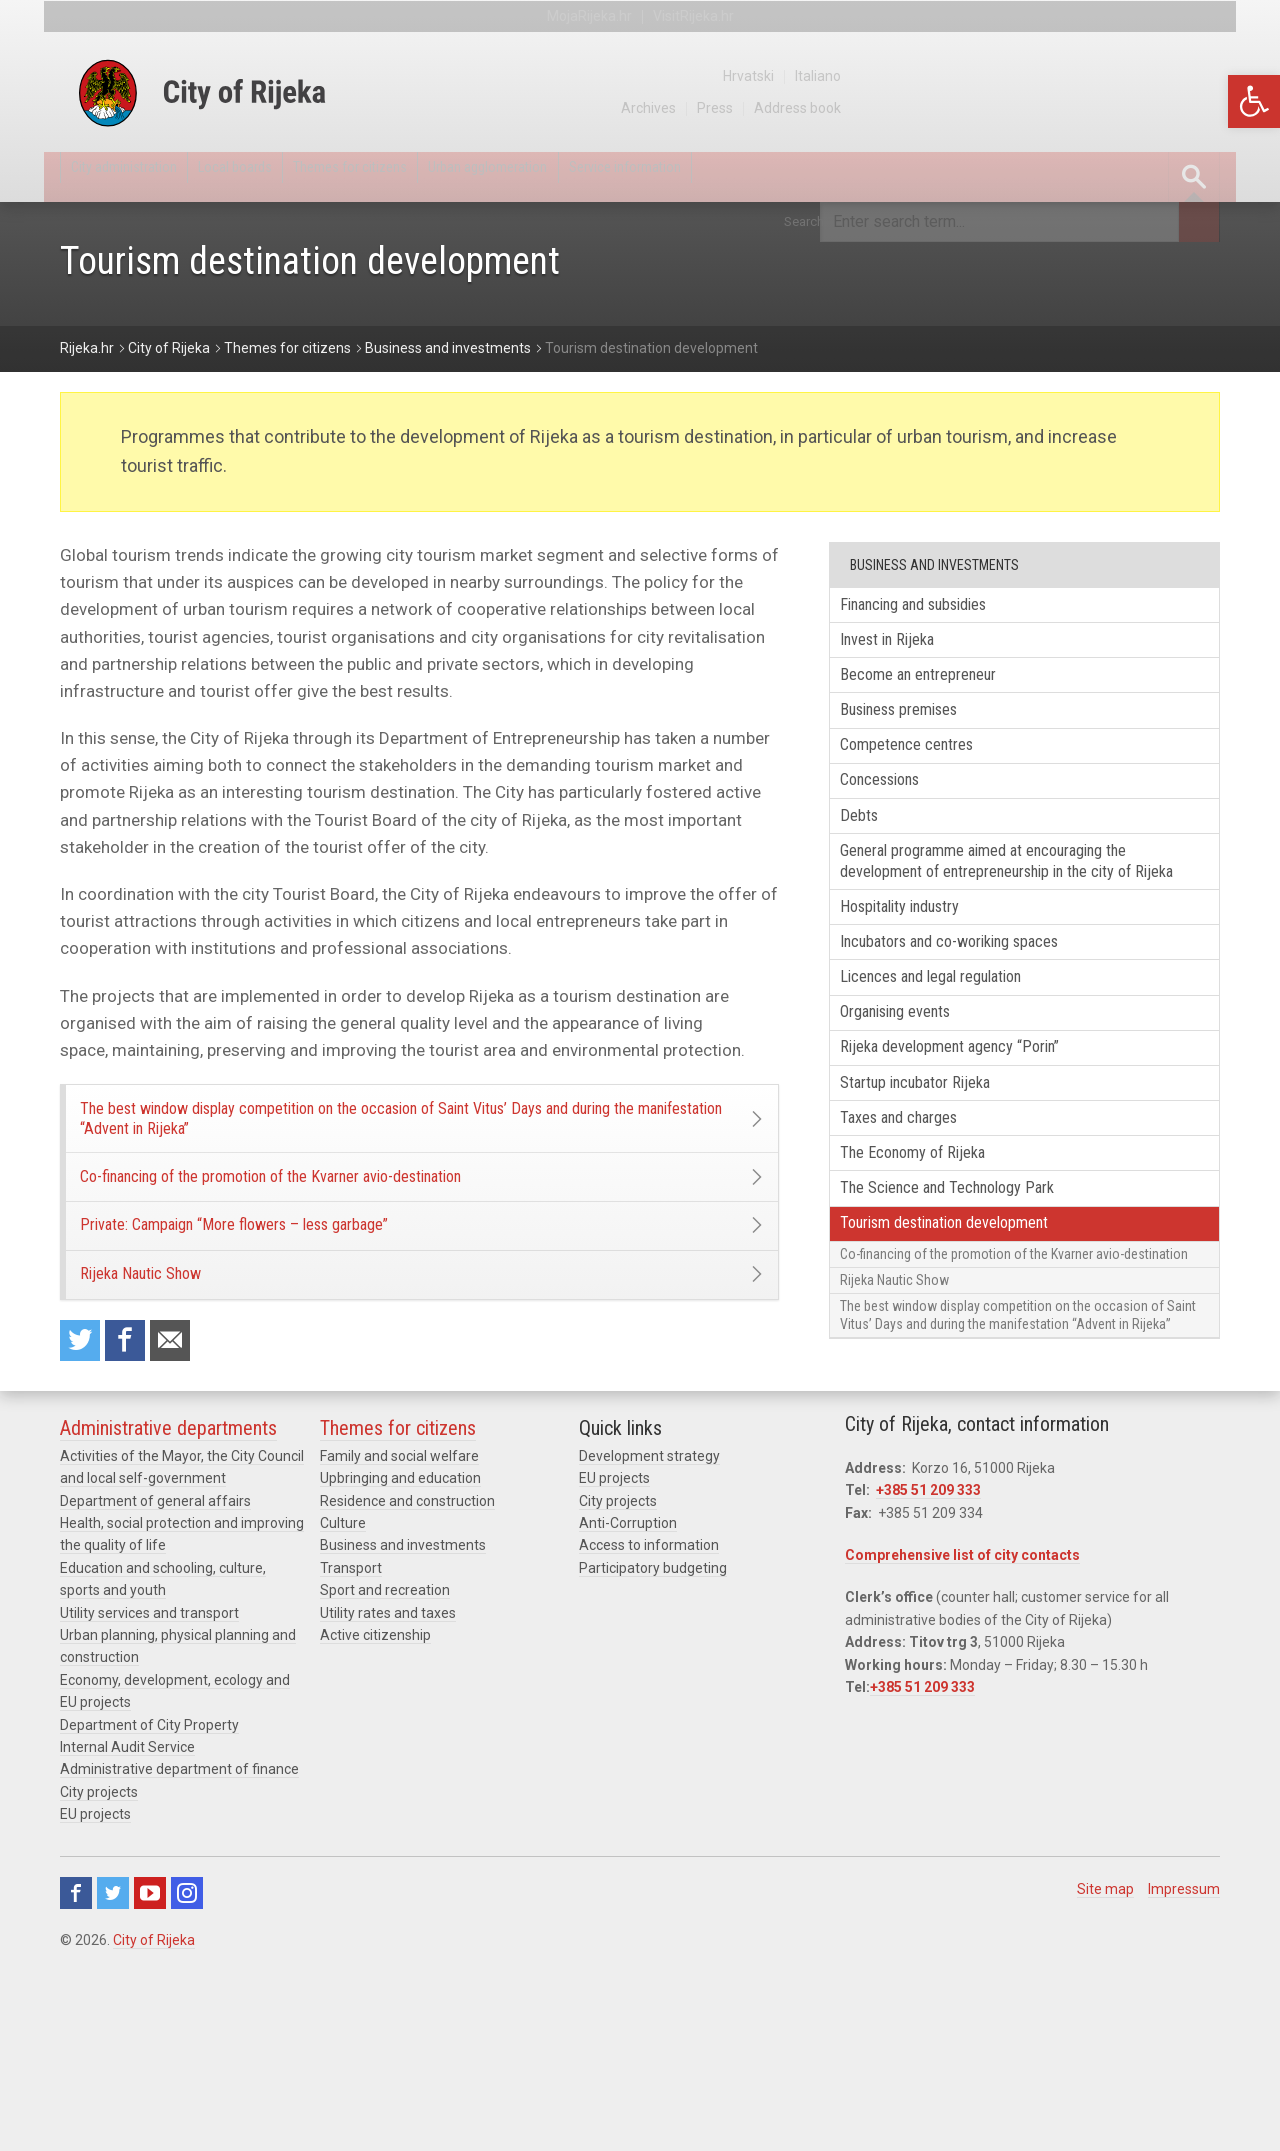 The image size is (1280, 2151). What do you see at coordinates (940, 688) in the screenshot?
I see `Become an entrepreneur` at bounding box center [940, 688].